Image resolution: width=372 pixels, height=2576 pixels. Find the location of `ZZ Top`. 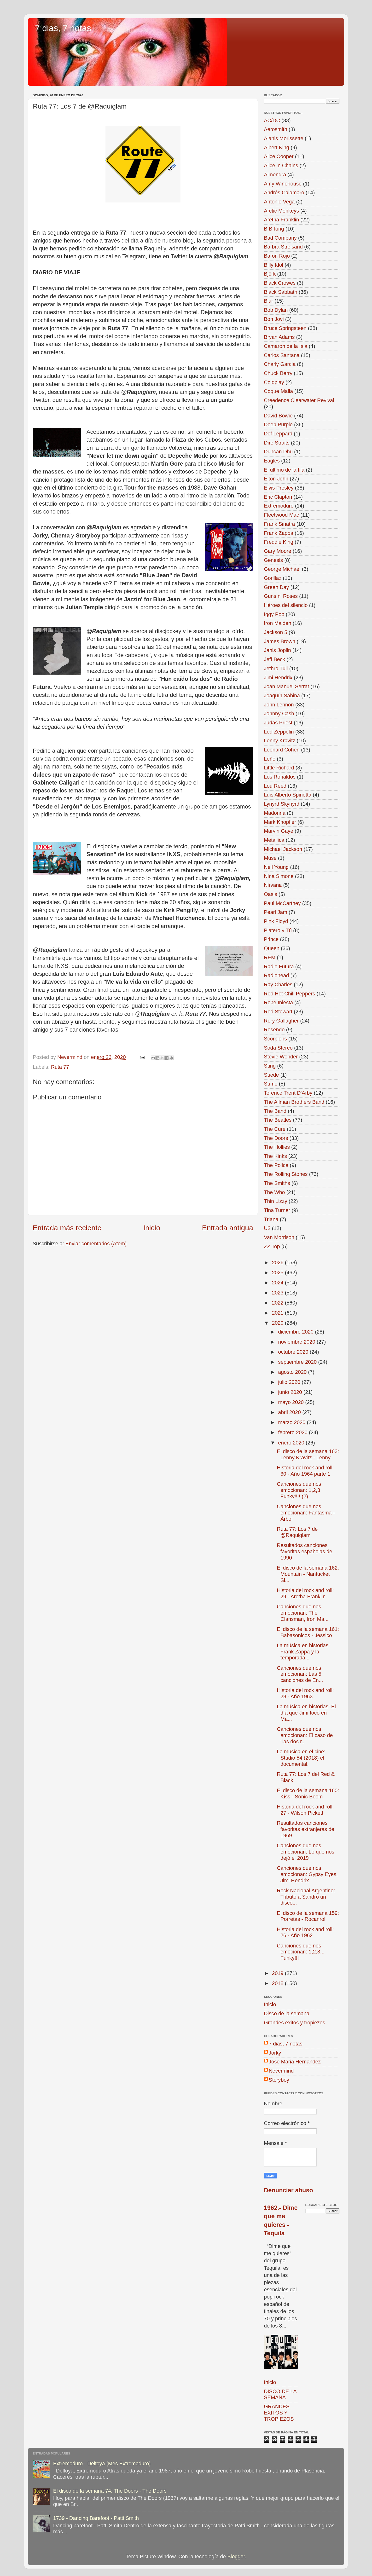

ZZ Top is located at coordinates (272, 1246).